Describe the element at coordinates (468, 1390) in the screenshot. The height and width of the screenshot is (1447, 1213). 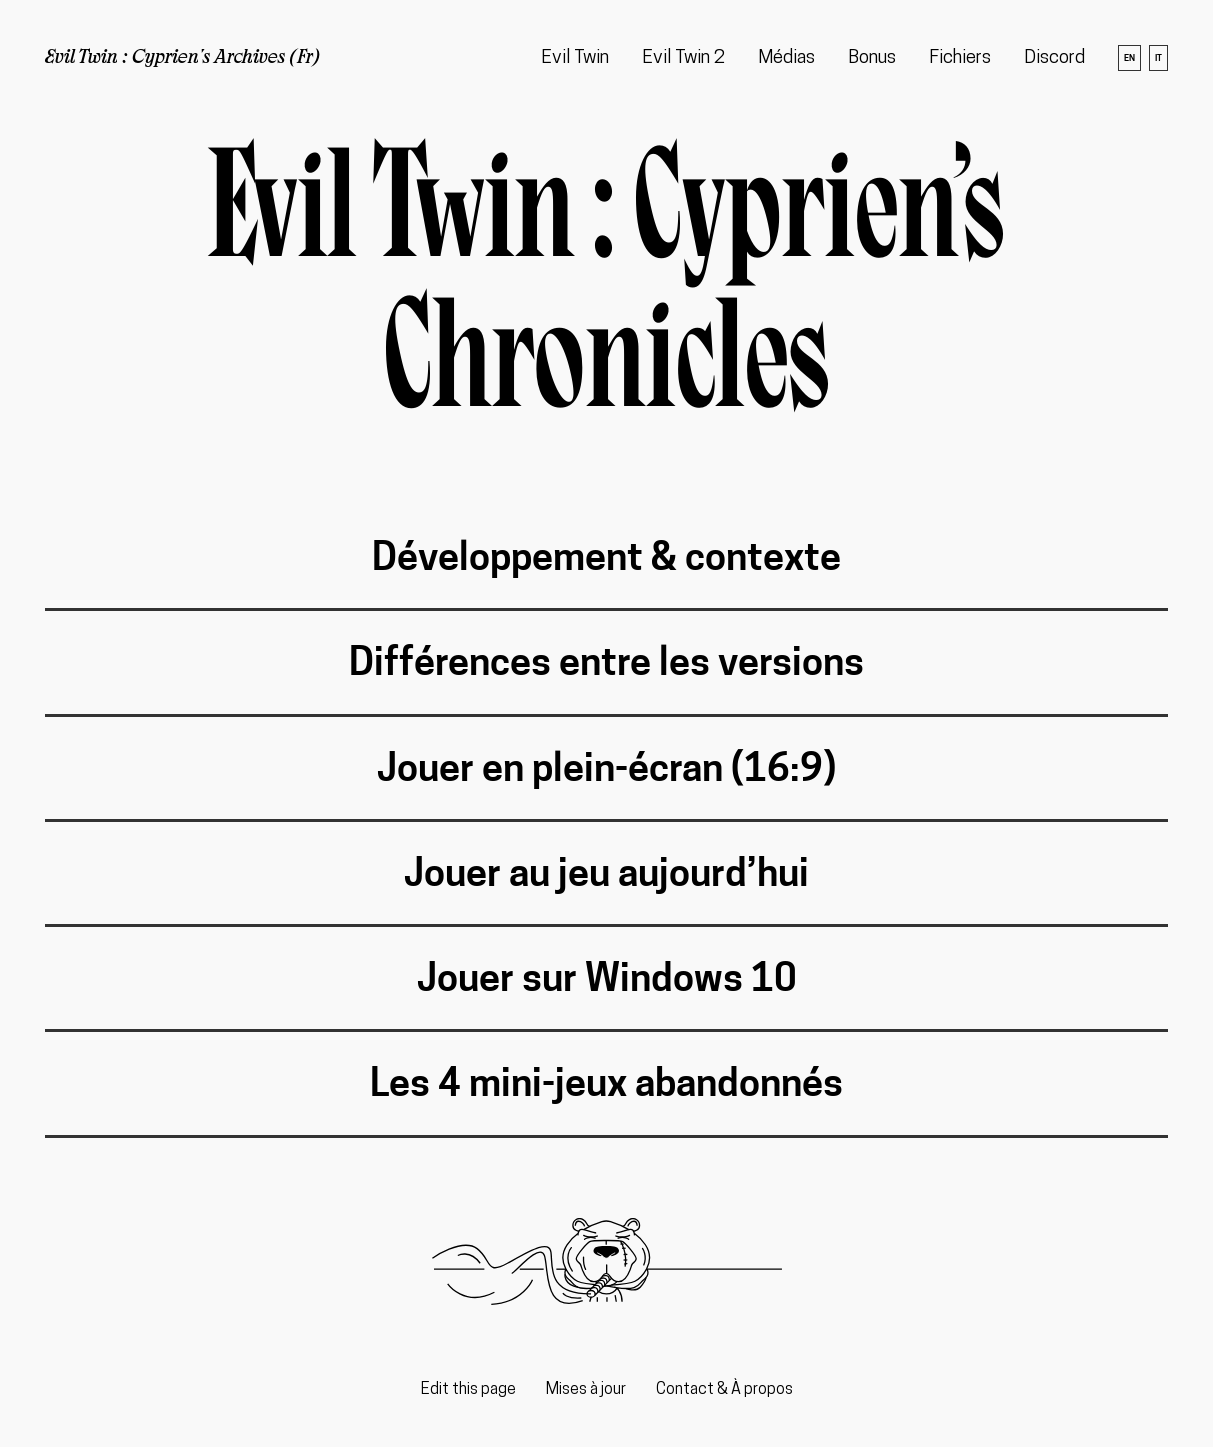
I see `Edit this page` at that location.